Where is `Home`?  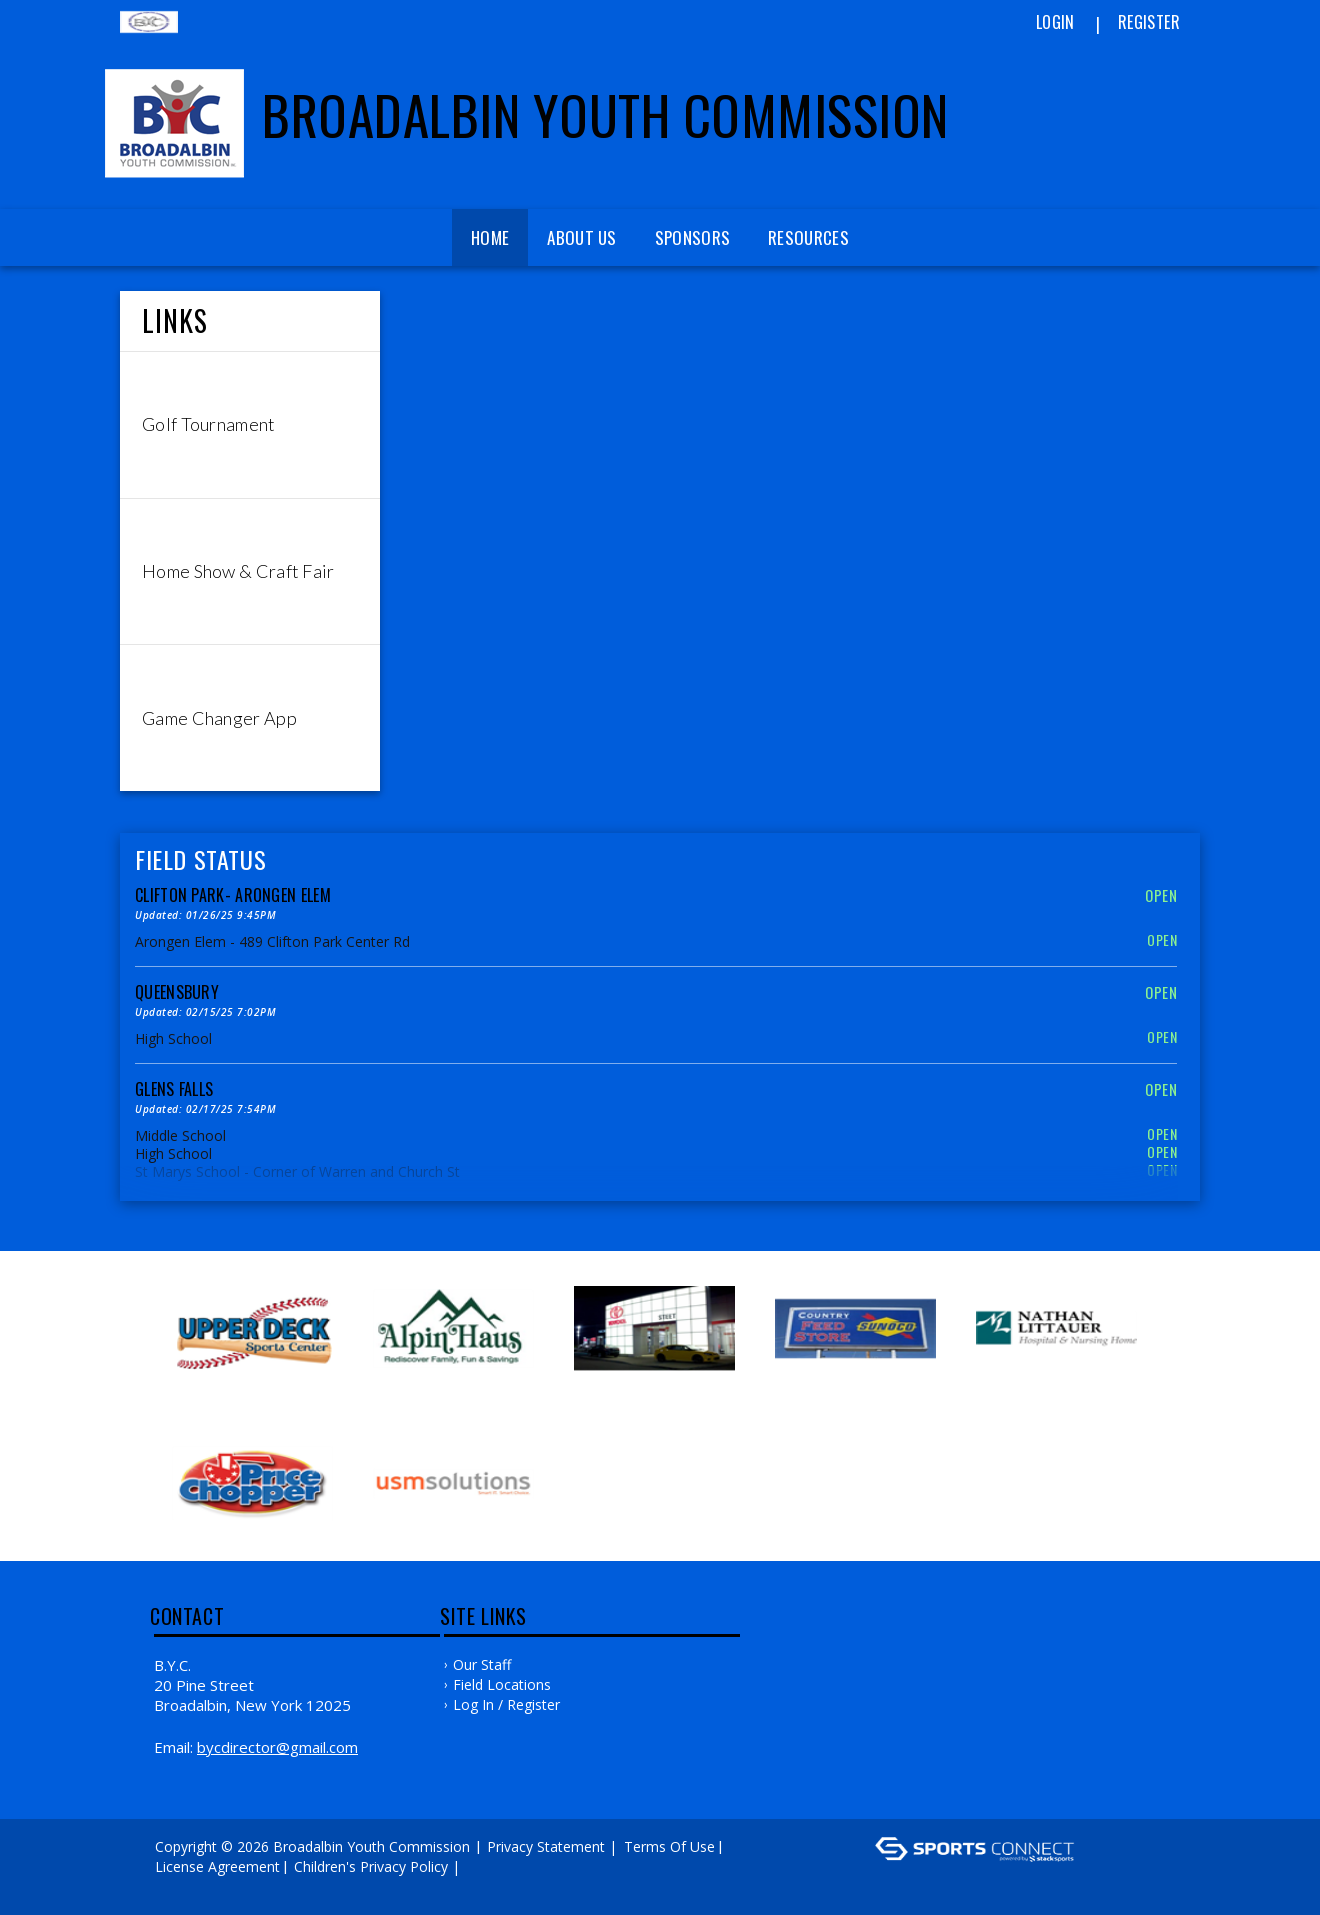
Home is located at coordinates (490, 237).